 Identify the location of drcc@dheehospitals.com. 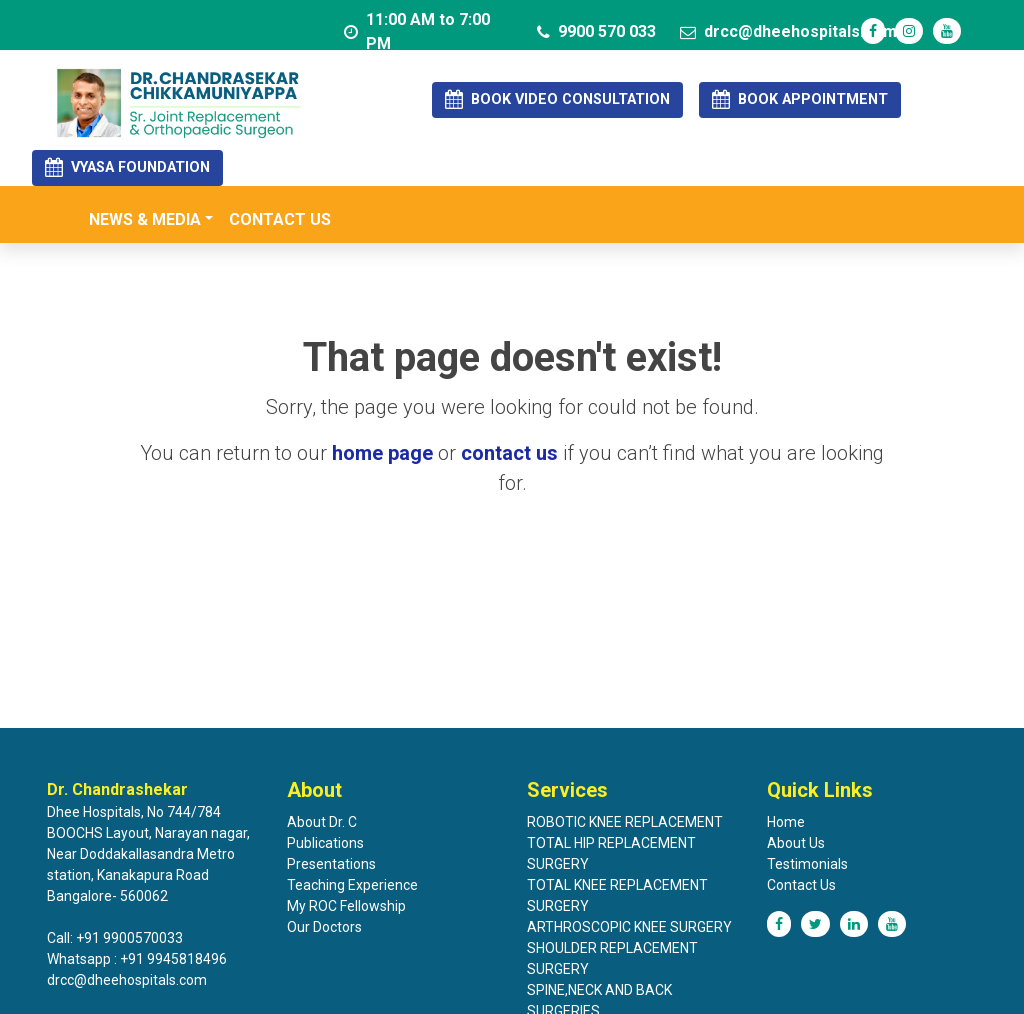
(788, 31).